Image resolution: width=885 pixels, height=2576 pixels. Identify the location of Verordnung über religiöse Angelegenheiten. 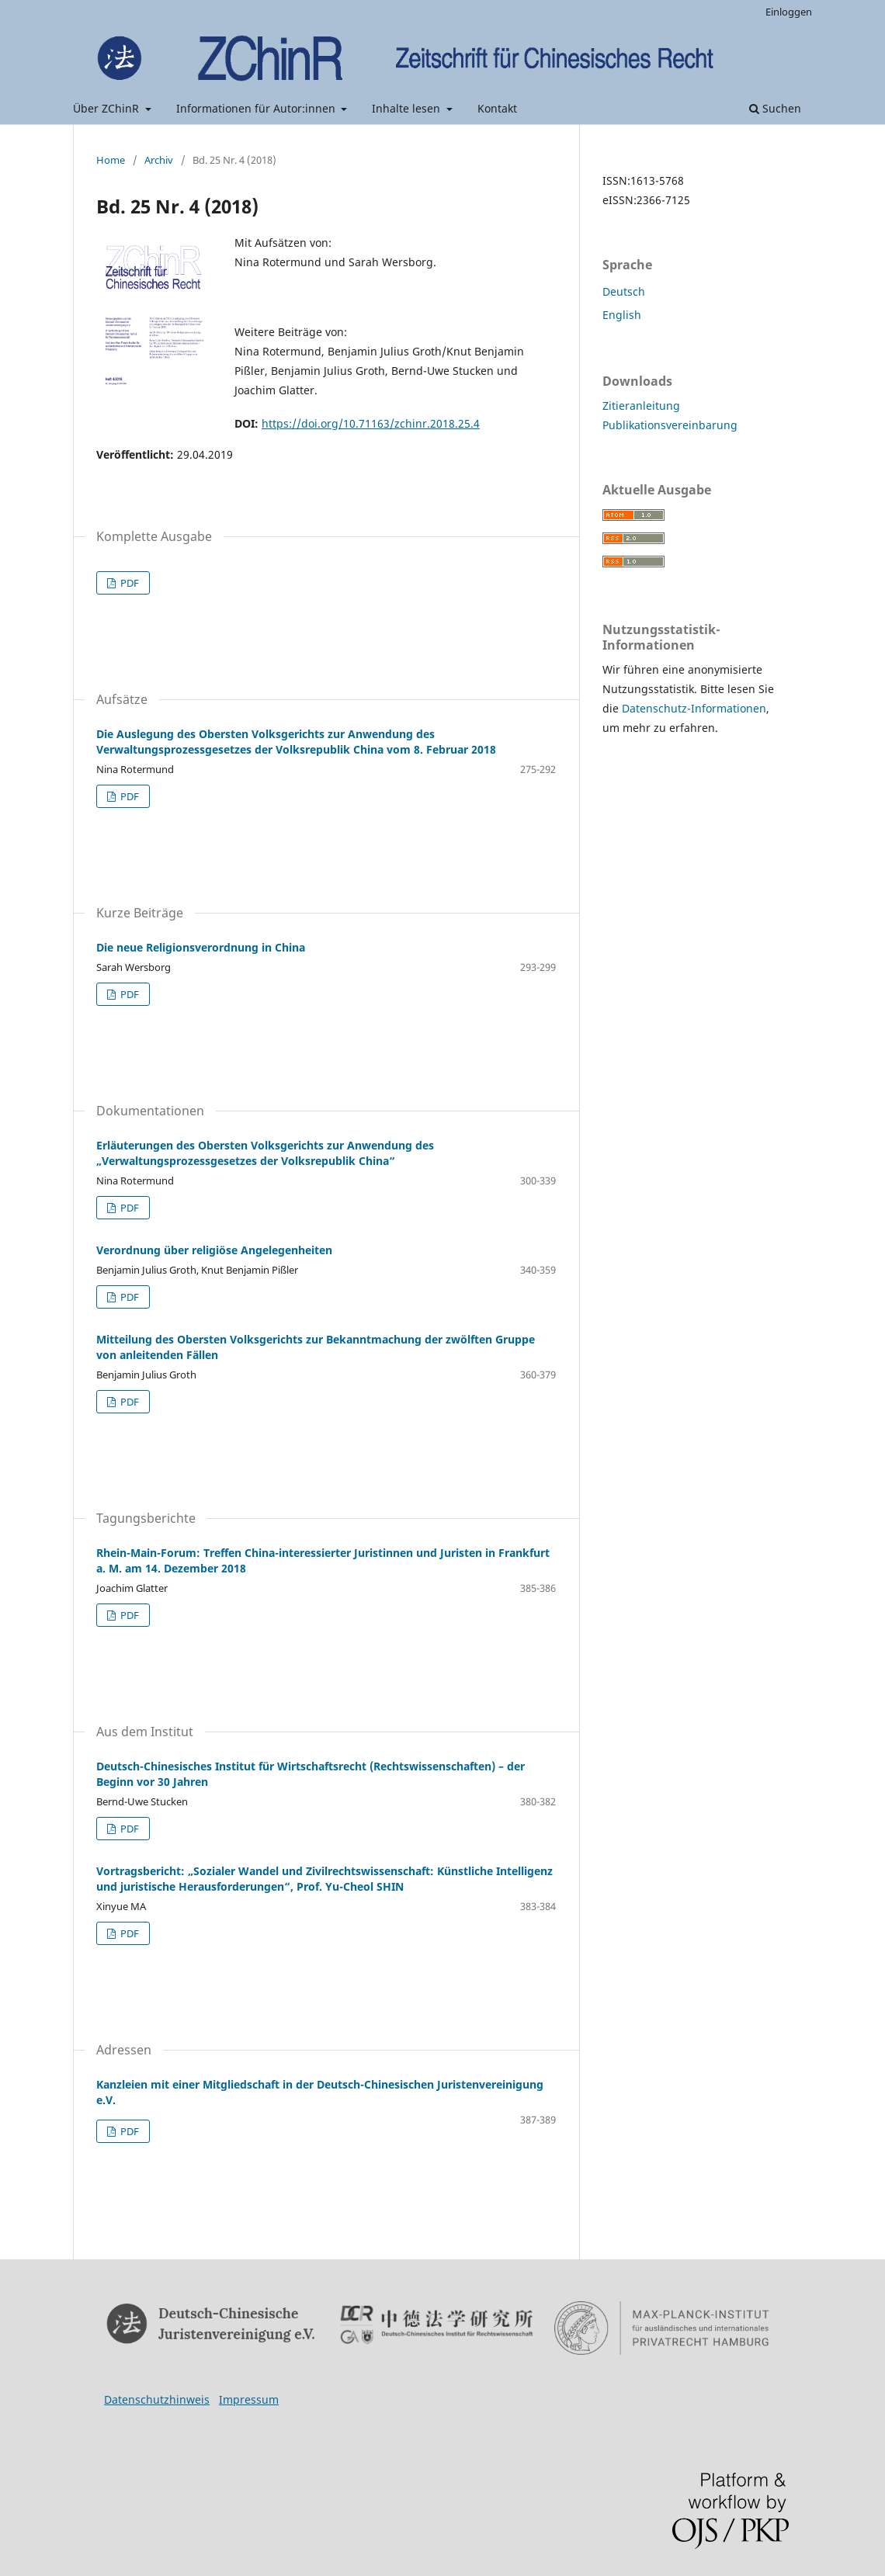
(214, 1250).